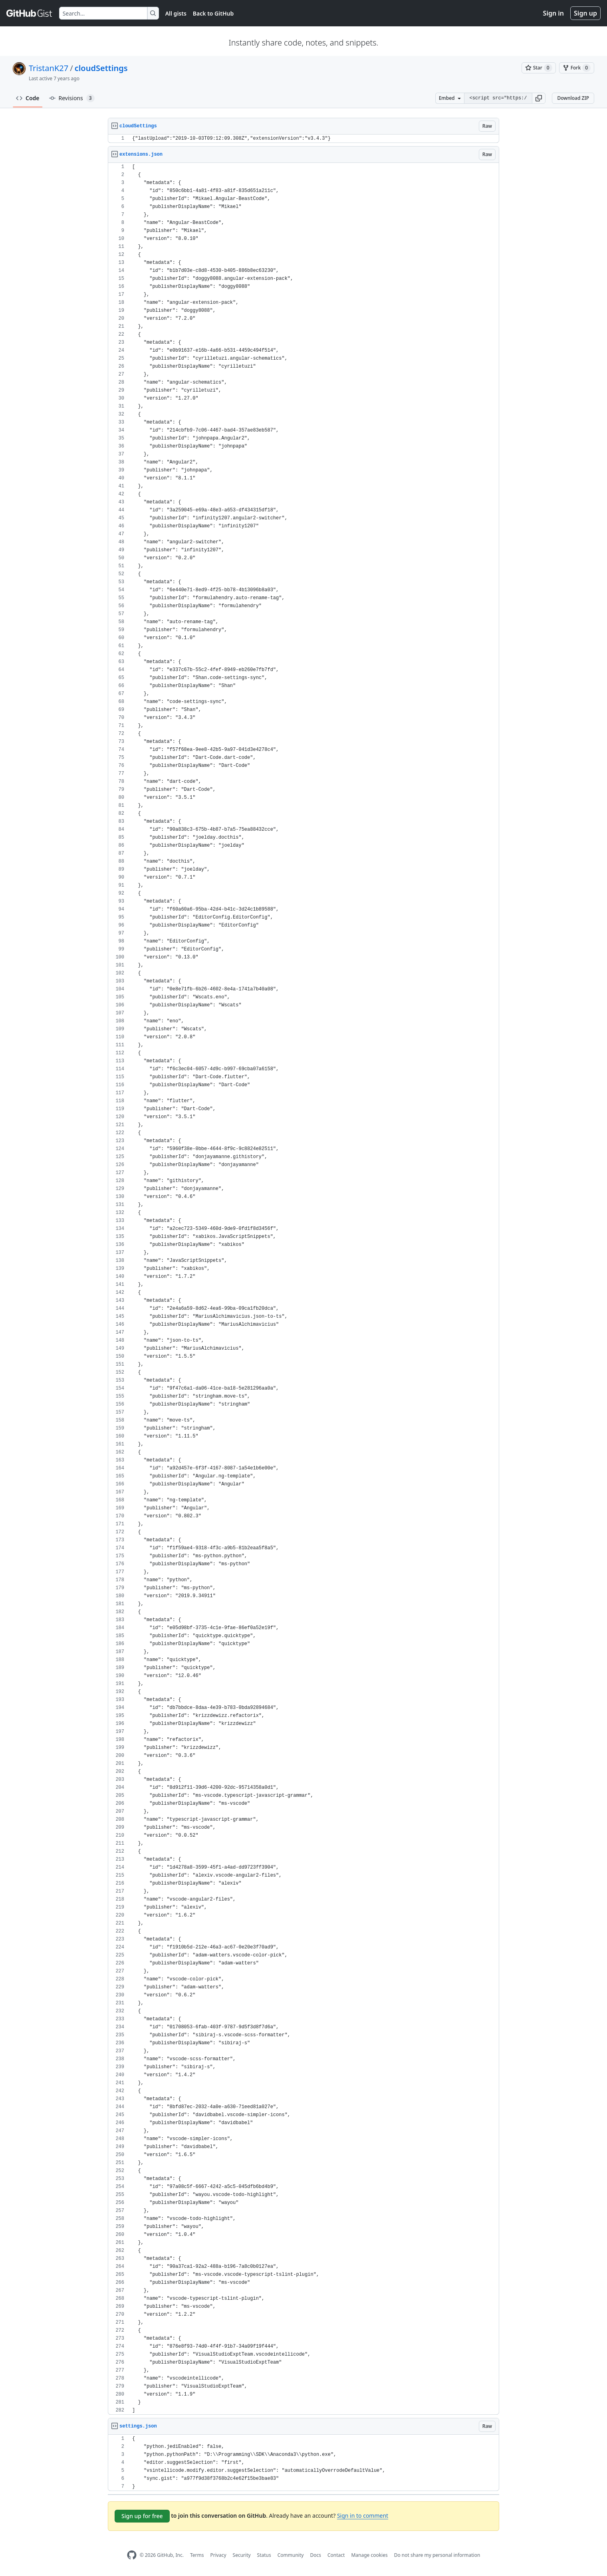 The image size is (607, 2576). What do you see at coordinates (585, 13) in the screenshot?
I see `Sign up` at bounding box center [585, 13].